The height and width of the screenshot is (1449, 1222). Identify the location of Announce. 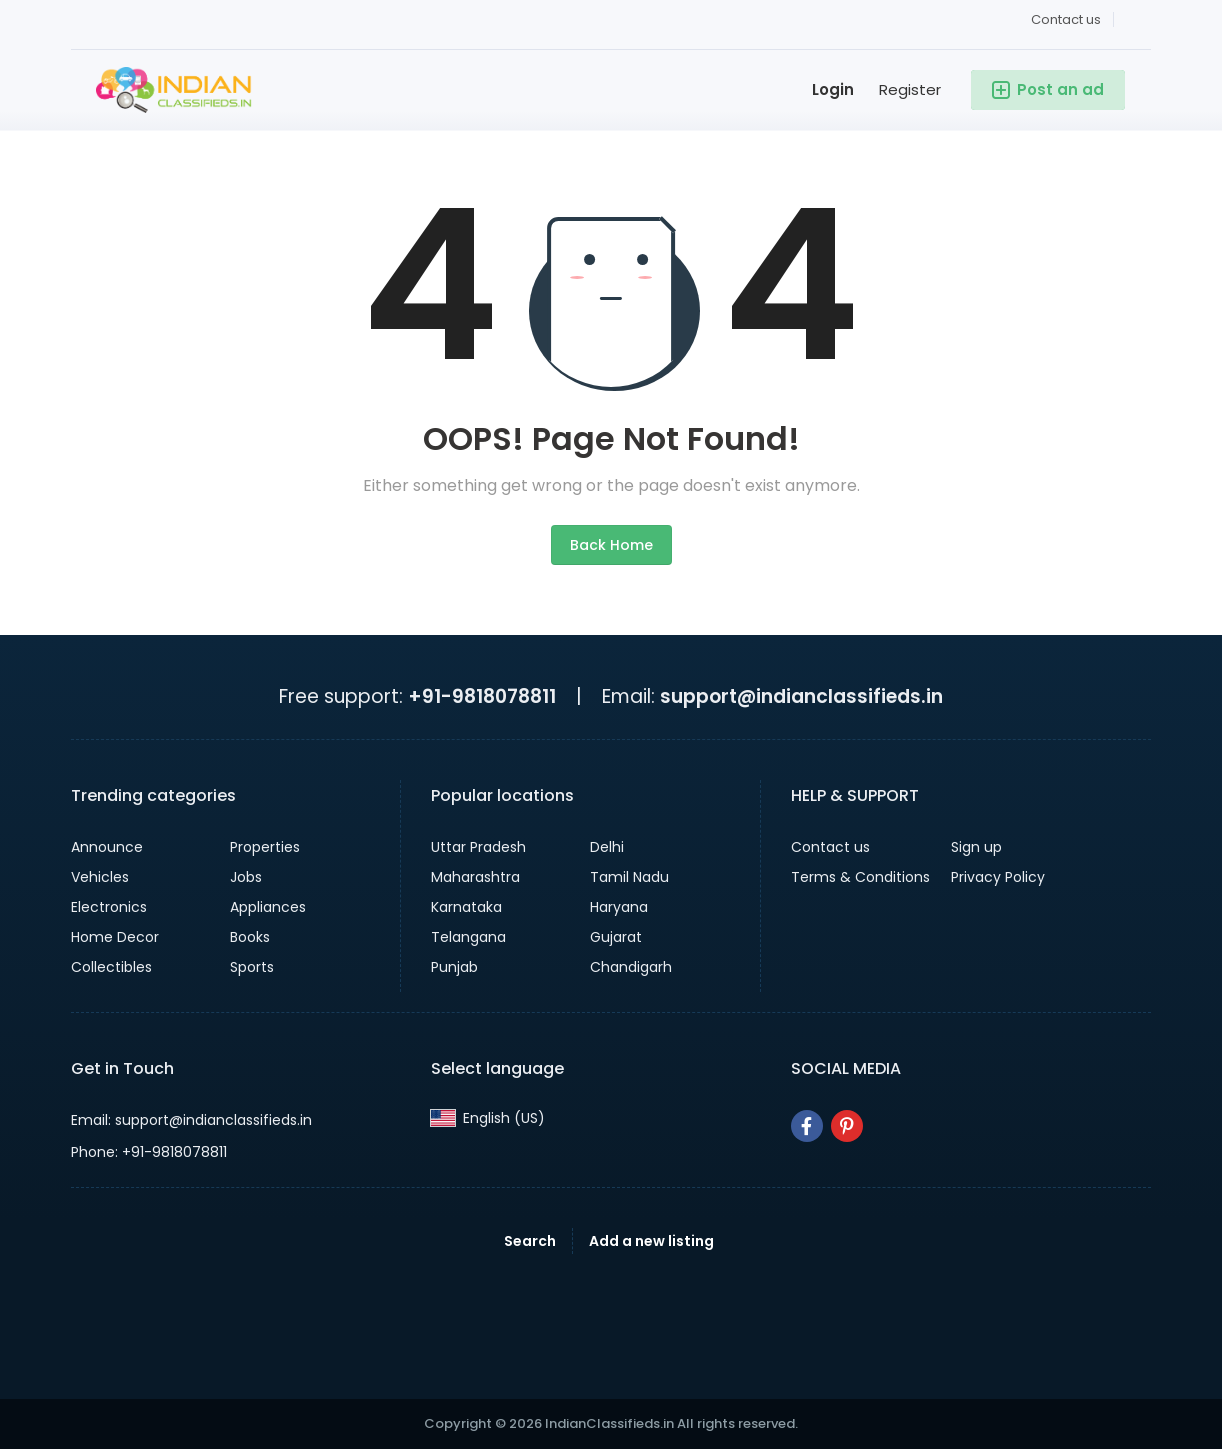
(107, 847).